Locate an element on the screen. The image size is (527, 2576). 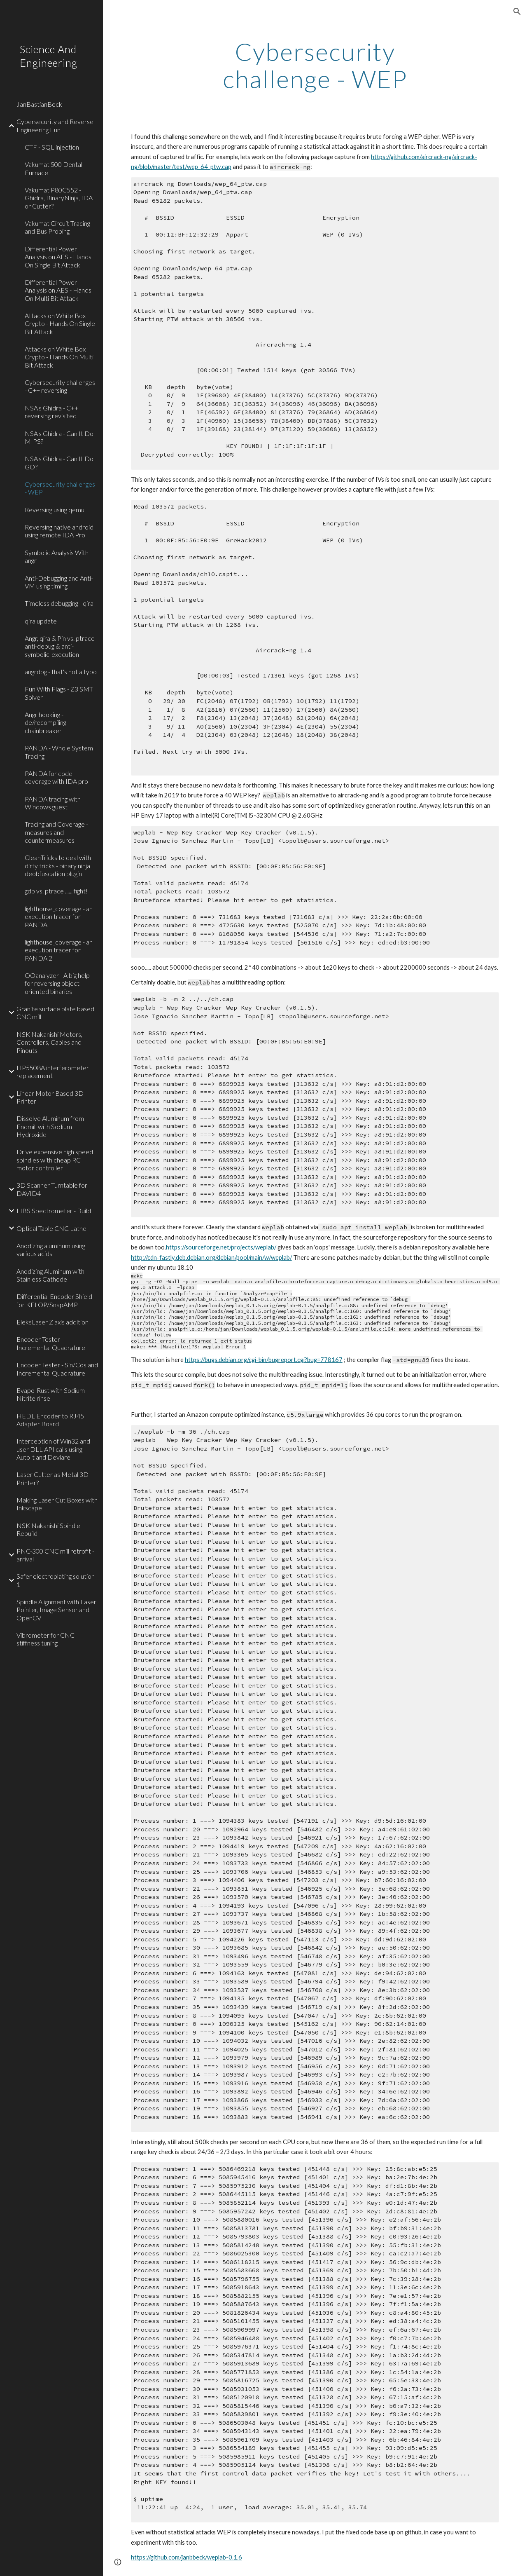
https://sourceforge.net/projects/weplab/ is located at coordinates (221, 1247).